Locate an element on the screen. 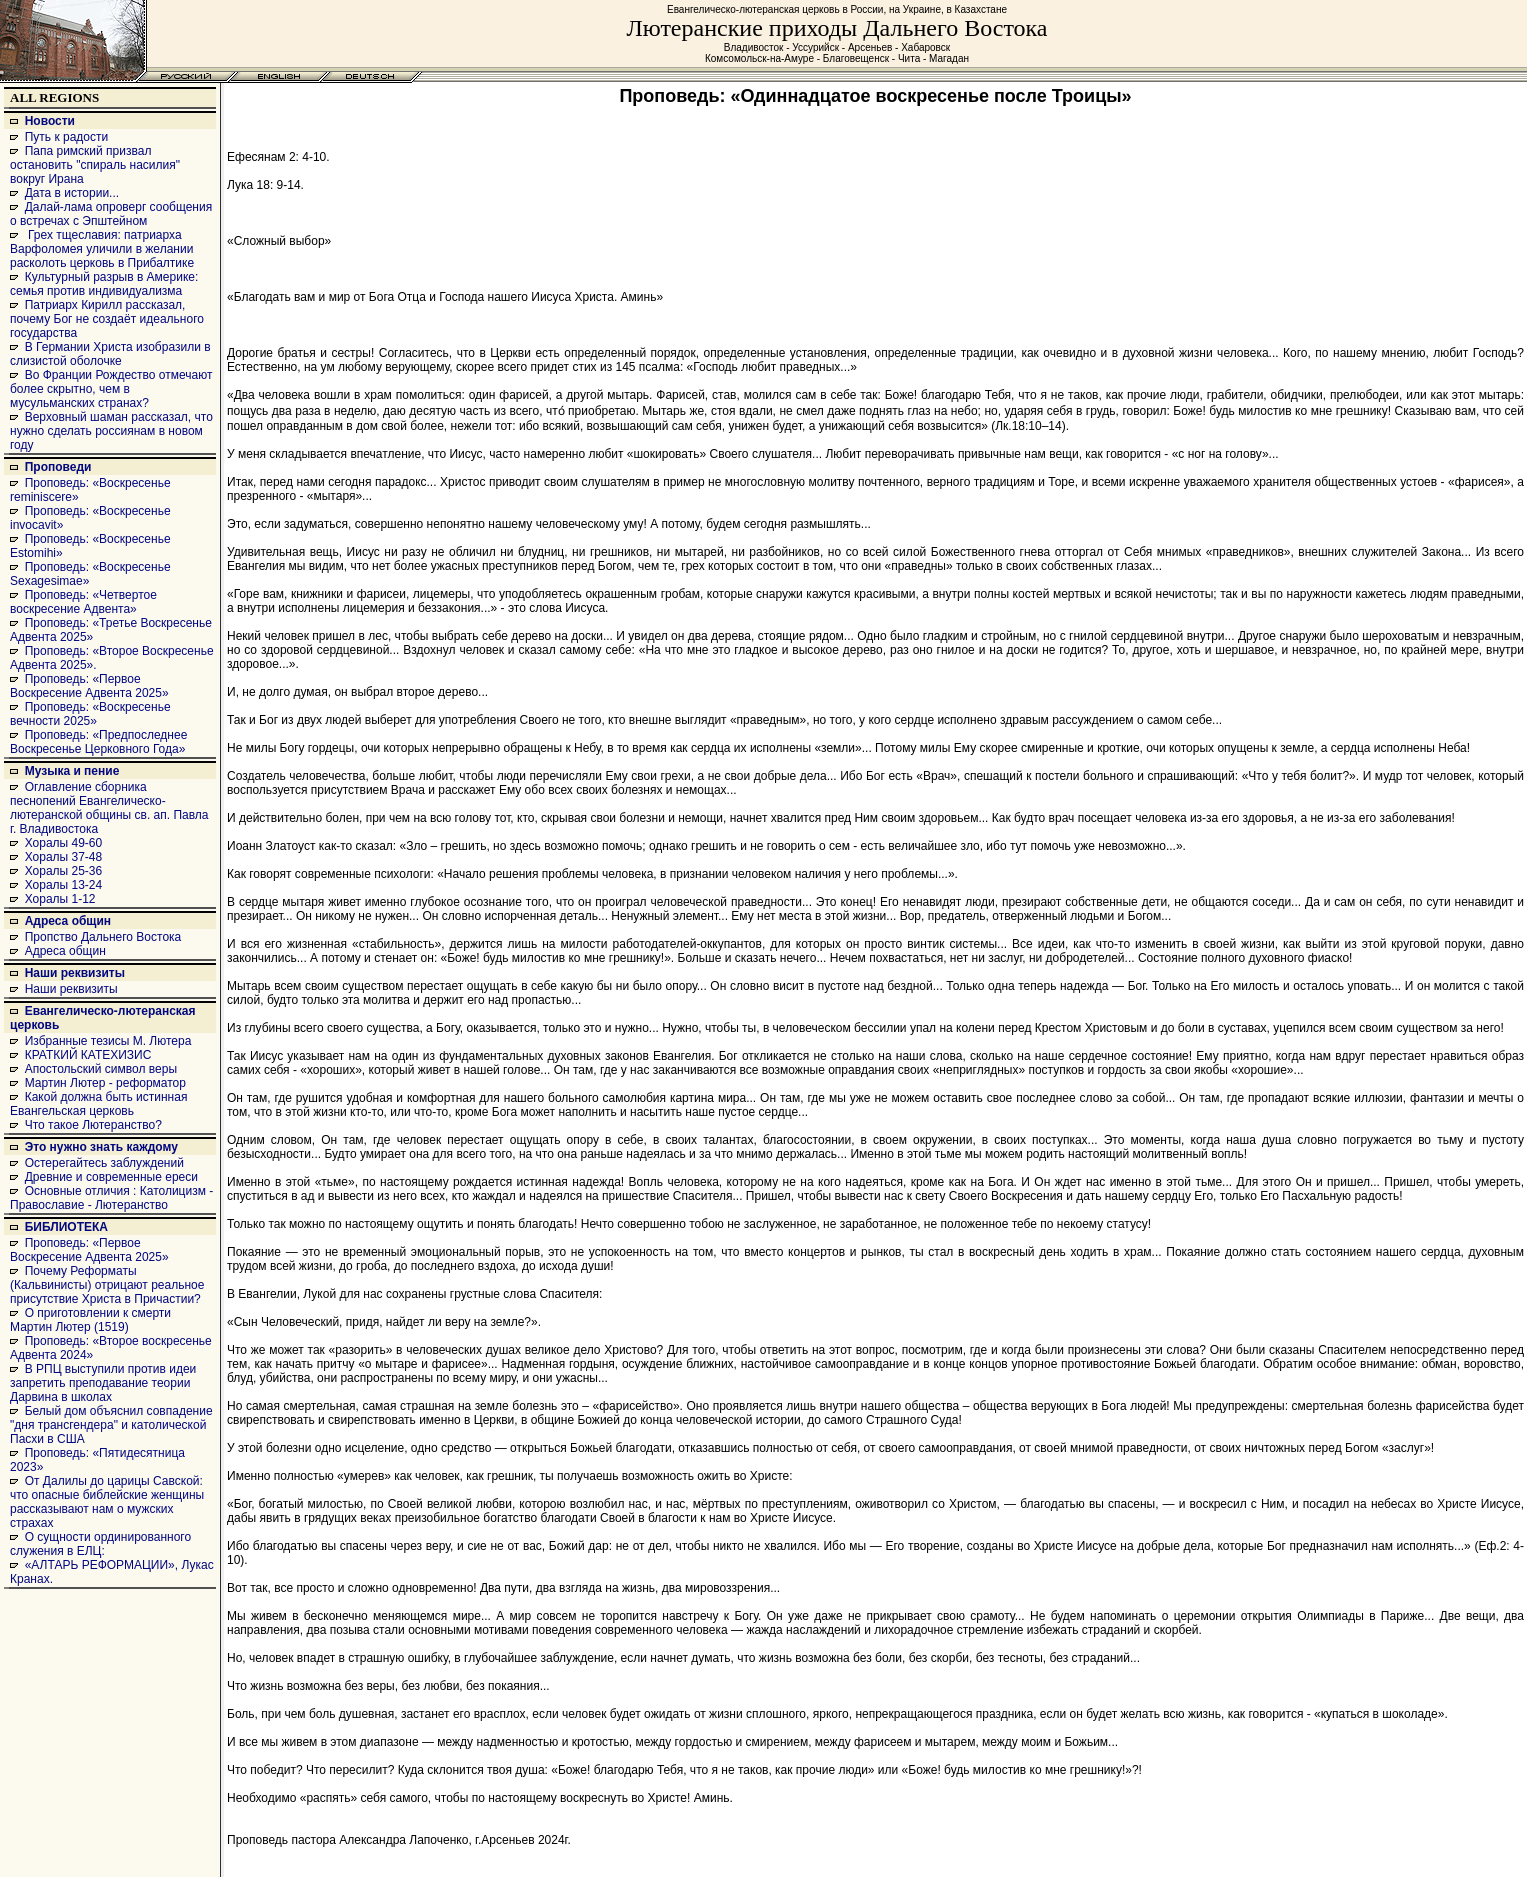  Культурный разрыв в Америке: семья против индивидуализма is located at coordinates (104, 284).